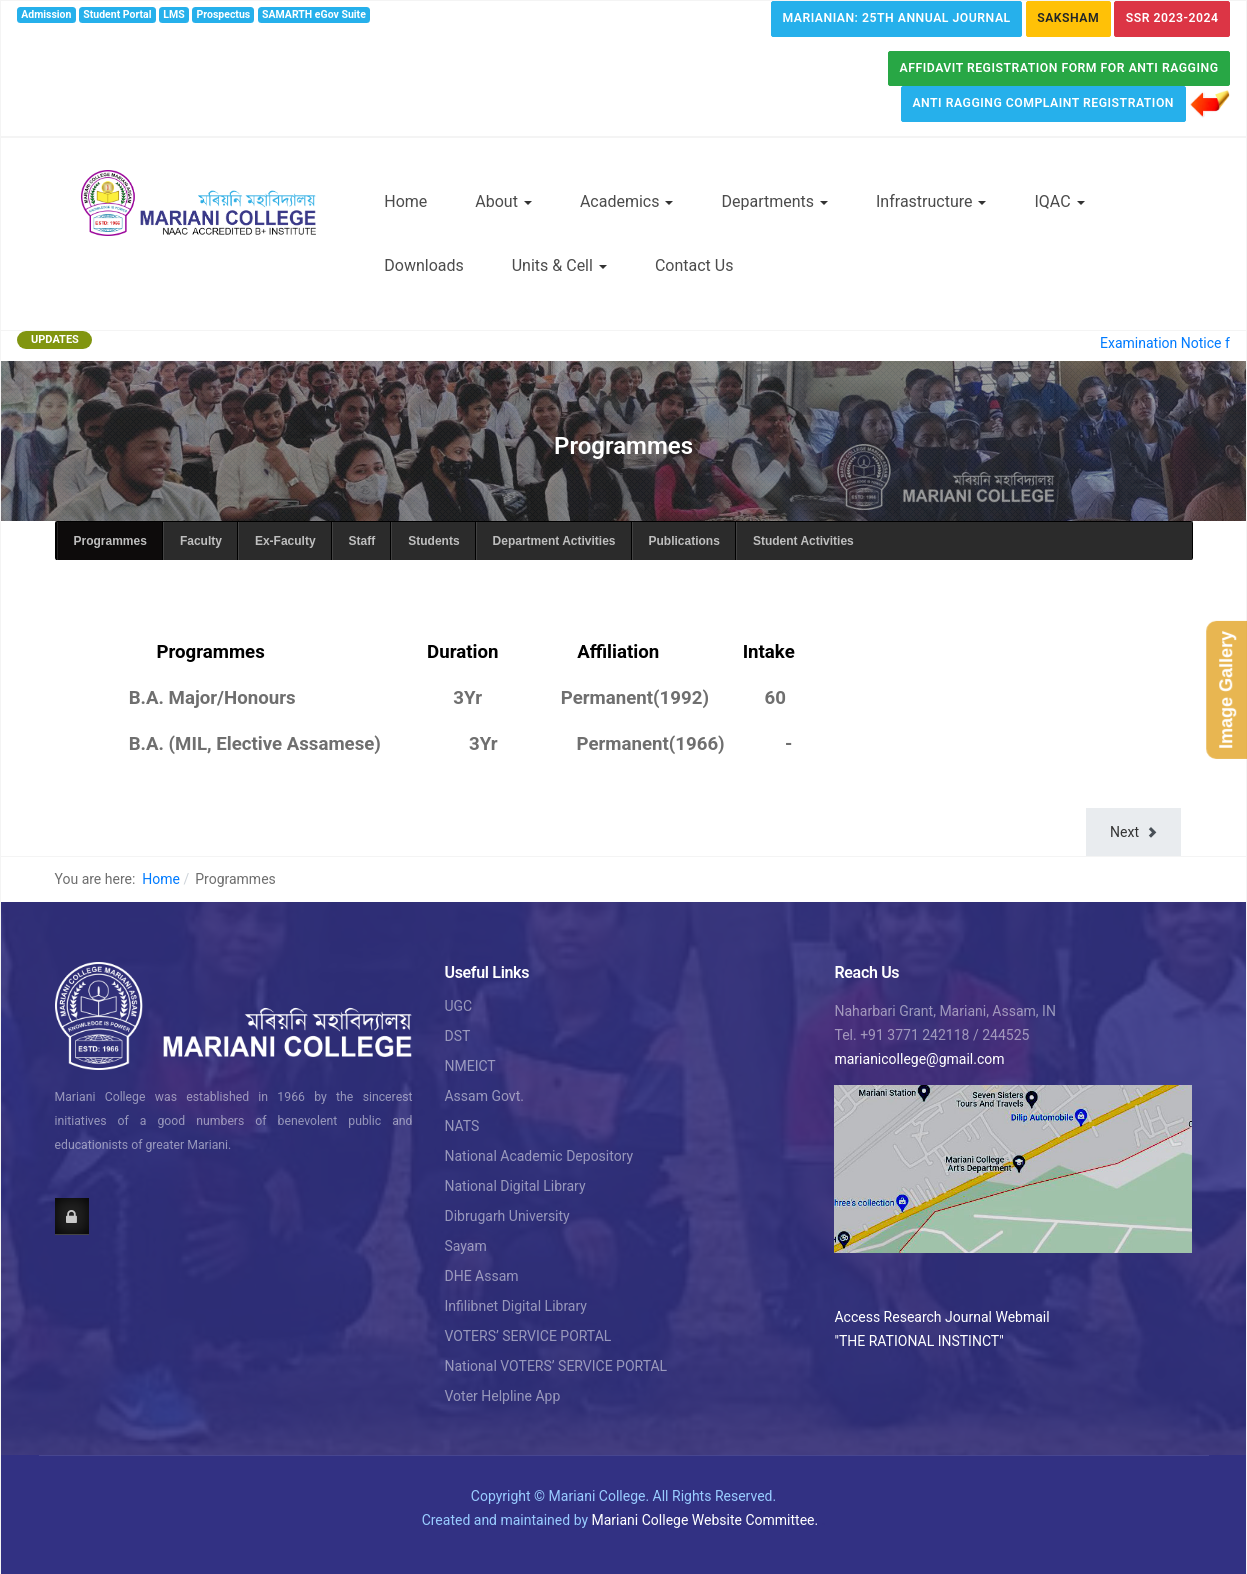 Image resolution: width=1247 pixels, height=1574 pixels. Describe the element at coordinates (527, 1336) in the screenshot. I see `VOTERS’ SERVICE PORTAL` at that location.